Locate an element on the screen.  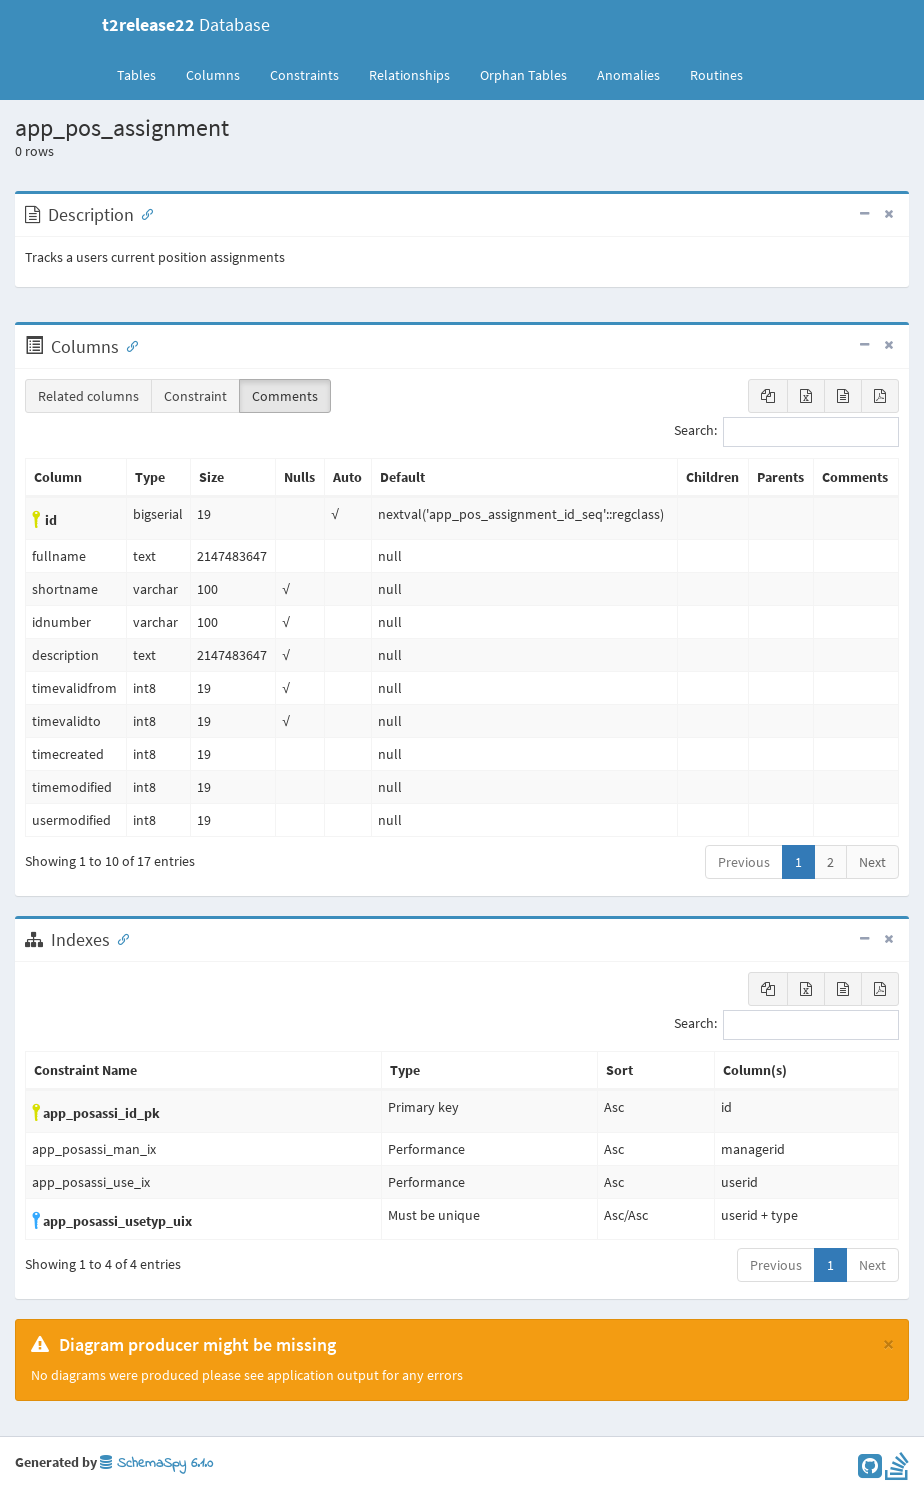
Relationships is located at coordinates (409, 75).